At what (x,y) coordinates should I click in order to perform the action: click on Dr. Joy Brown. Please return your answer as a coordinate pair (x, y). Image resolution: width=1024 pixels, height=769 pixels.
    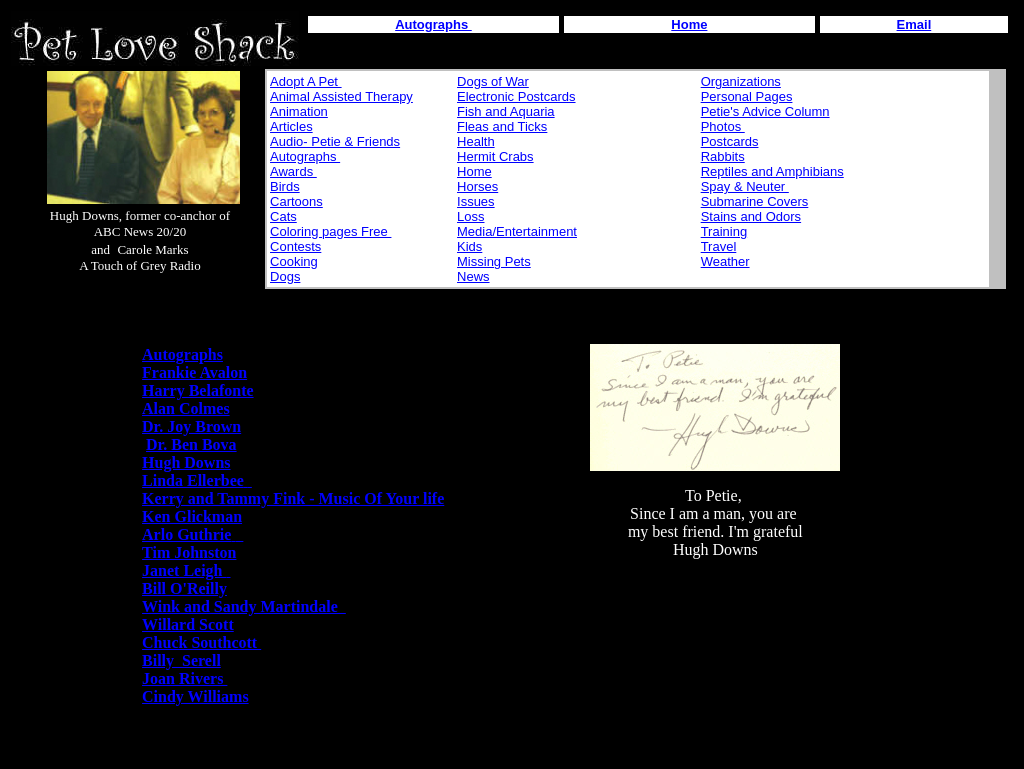
    Looking at the image, I should click on (191, 426).